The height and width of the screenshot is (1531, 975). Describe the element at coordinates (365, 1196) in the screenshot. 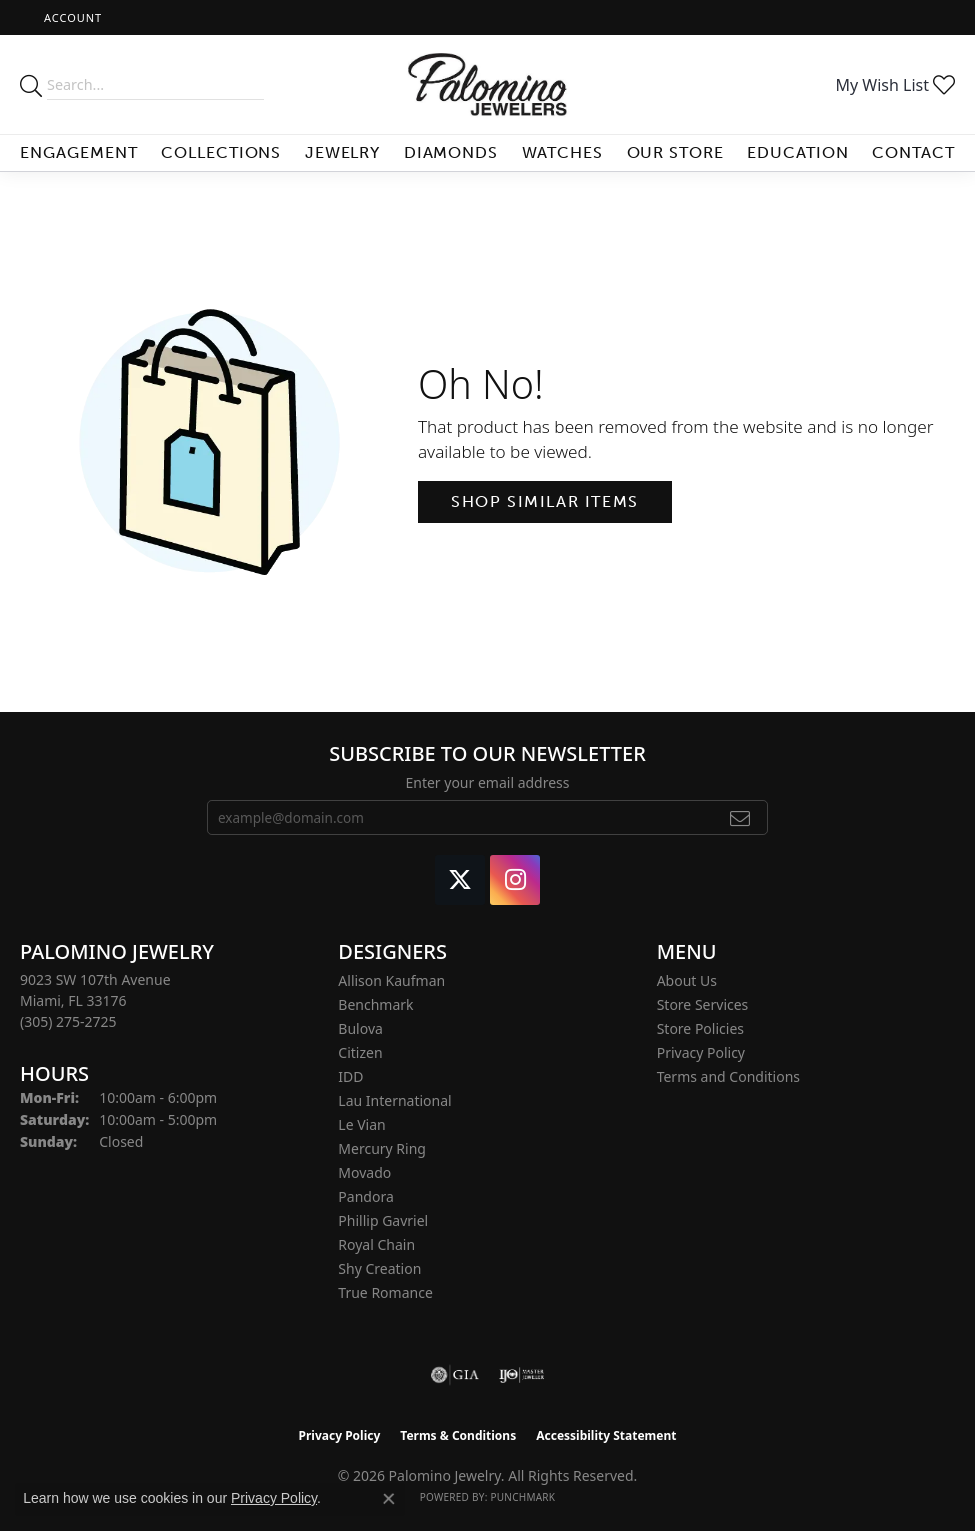

I see `Pandora [menuitem]` at that location.